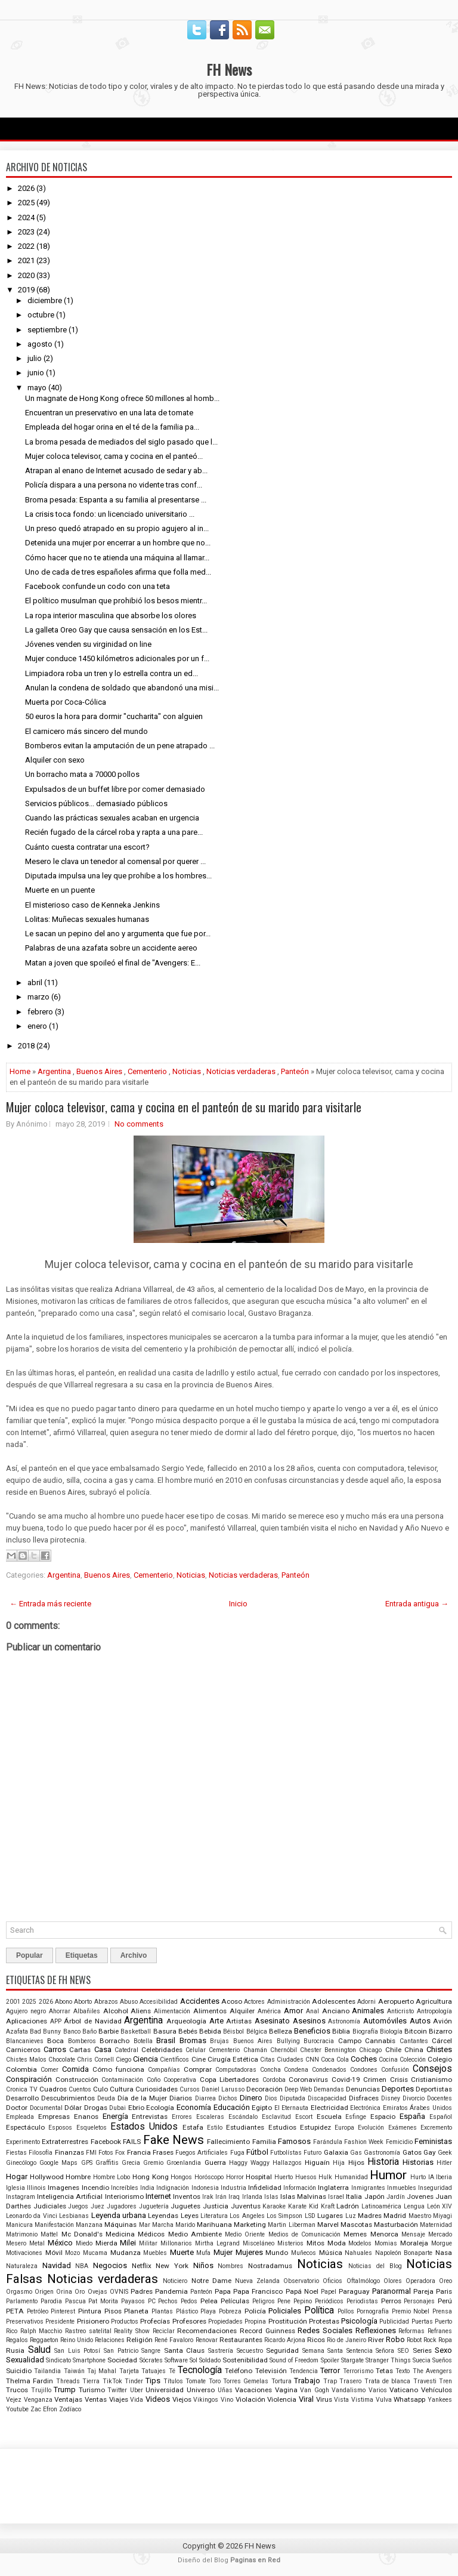 The image size is (458, 2576). I want to click on Citas, so click(267, 2059).